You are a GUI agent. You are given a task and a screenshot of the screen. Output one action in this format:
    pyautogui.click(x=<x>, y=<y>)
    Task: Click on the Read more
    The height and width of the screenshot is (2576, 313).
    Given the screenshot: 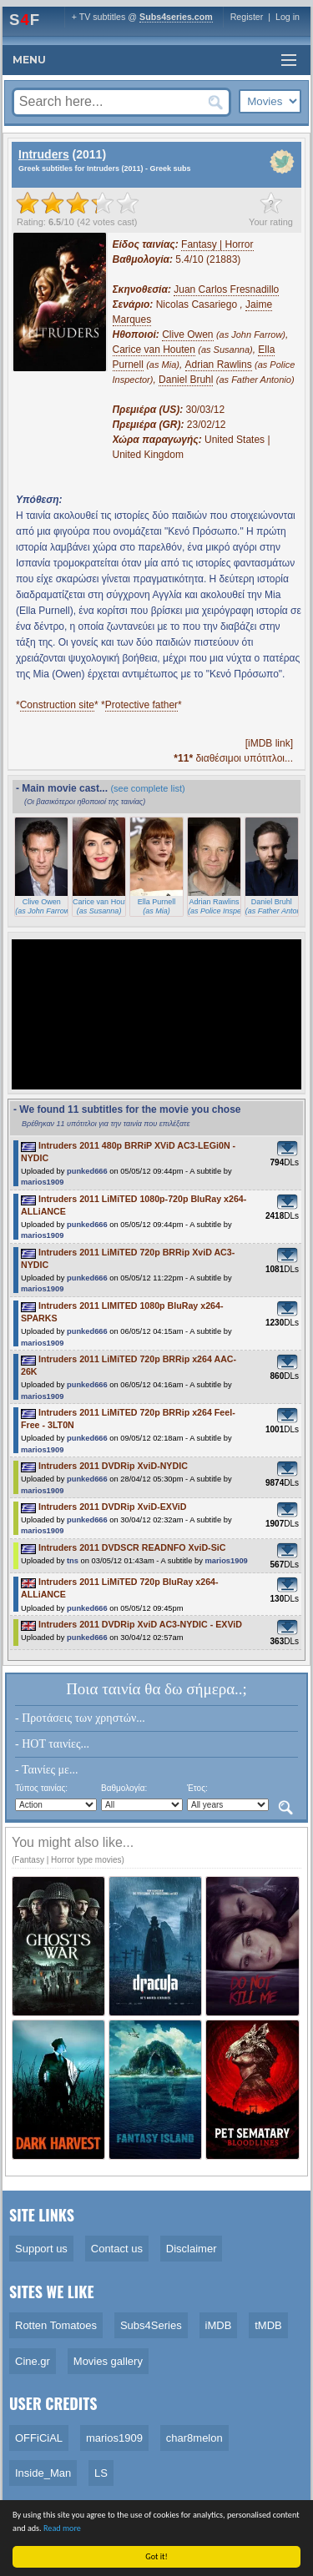 What is the action you would take?
    pyautogui.click(x=62, y=2528)
    